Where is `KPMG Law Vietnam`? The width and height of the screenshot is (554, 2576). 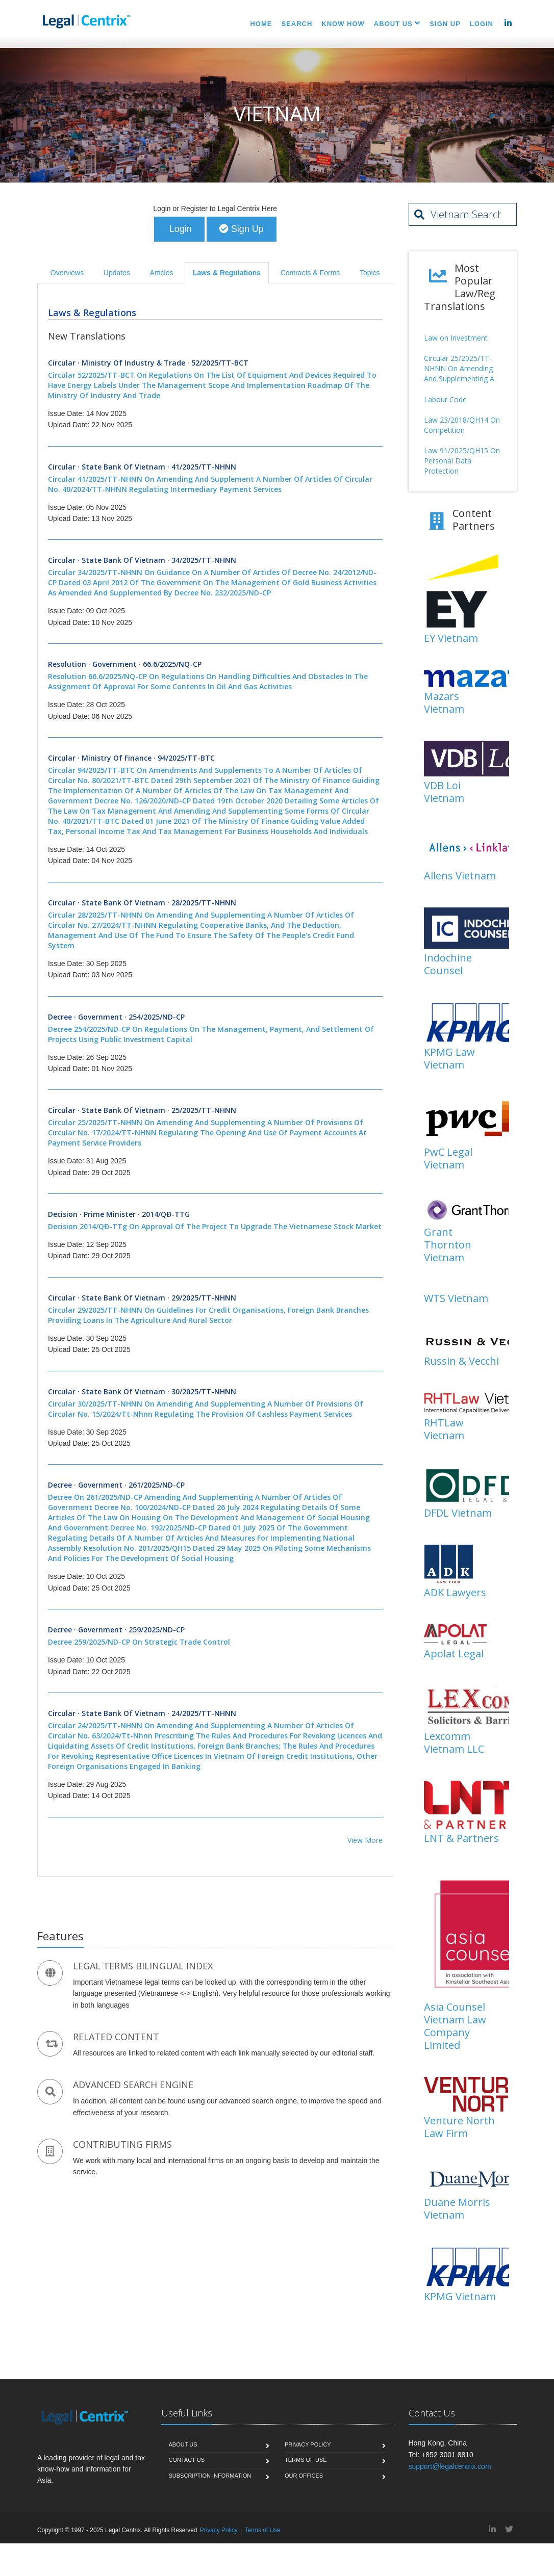 KPMG Law Vietnam is located at coordinates (449, 1059).